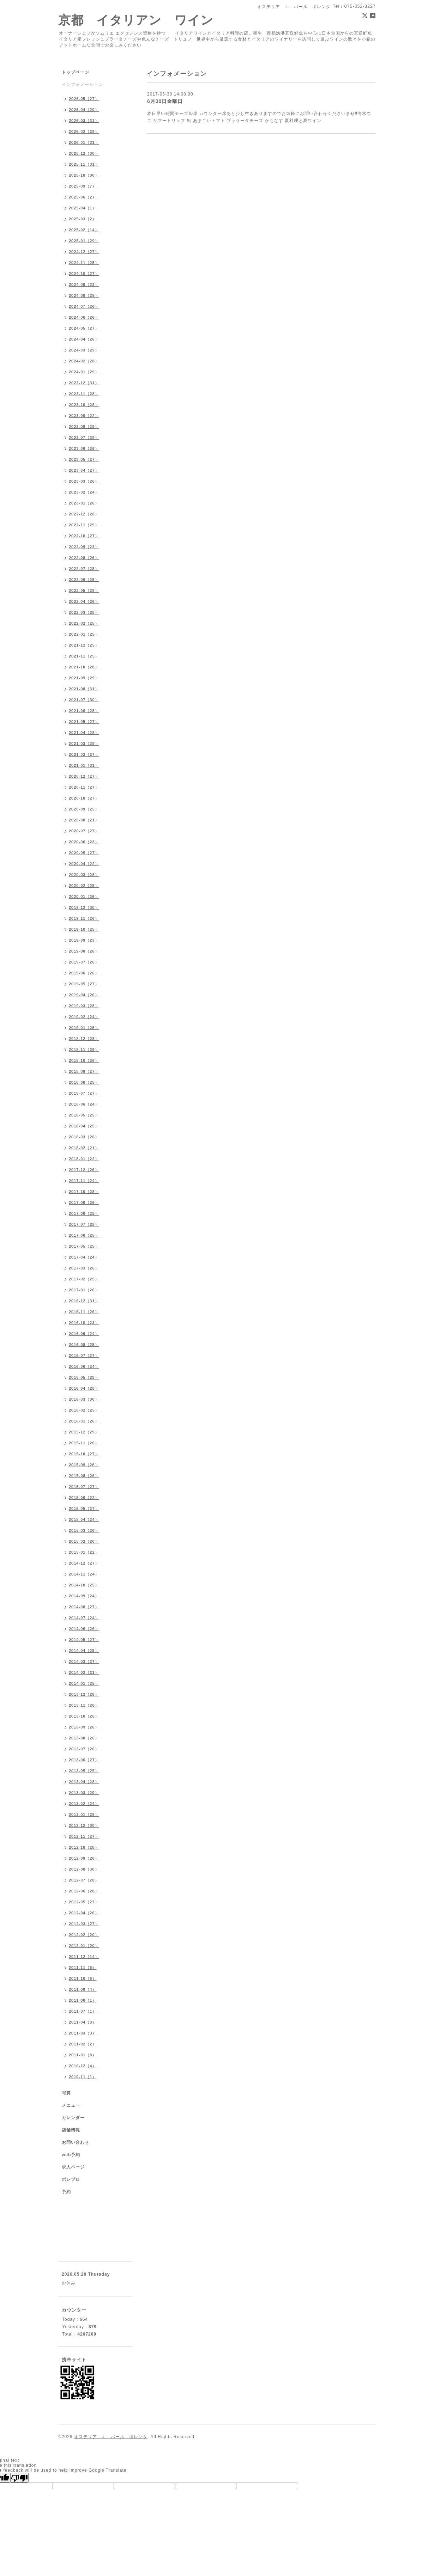 Image resolution: width=434 pixels, height=2576 pixels. I want to click on 2010-11（1）, so click(83, 2077).